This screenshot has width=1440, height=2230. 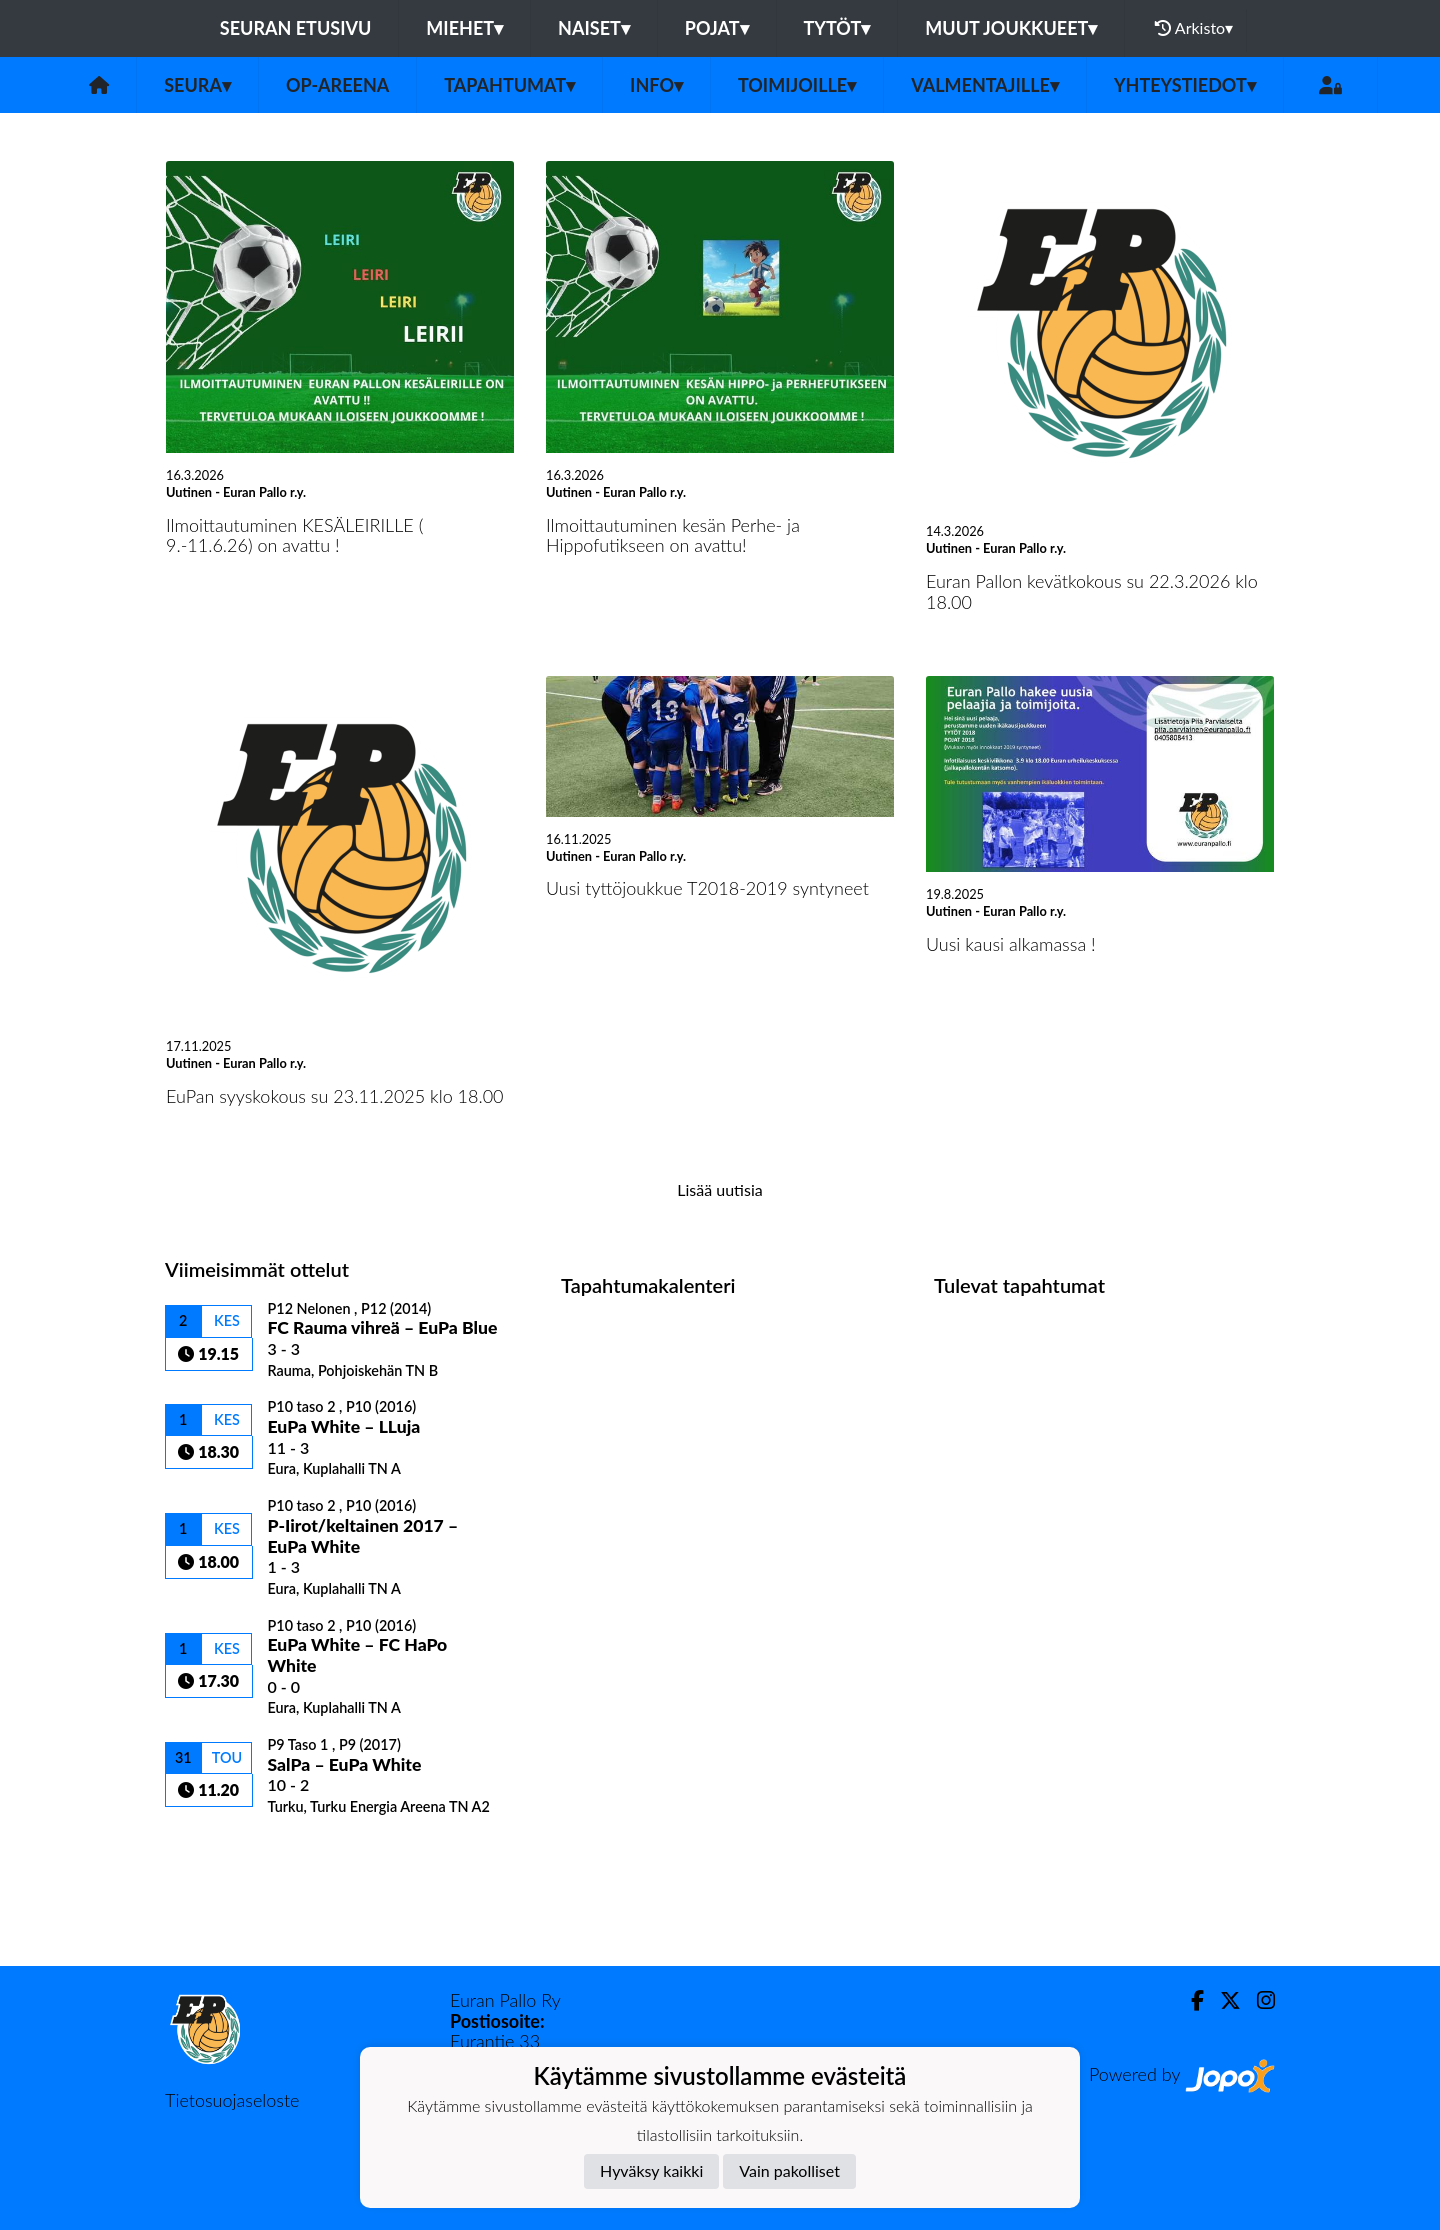 What do you see at coordinates (509, 85) in the screenshot?
I see `Tapahtumat` at bounding box center [509, 85].